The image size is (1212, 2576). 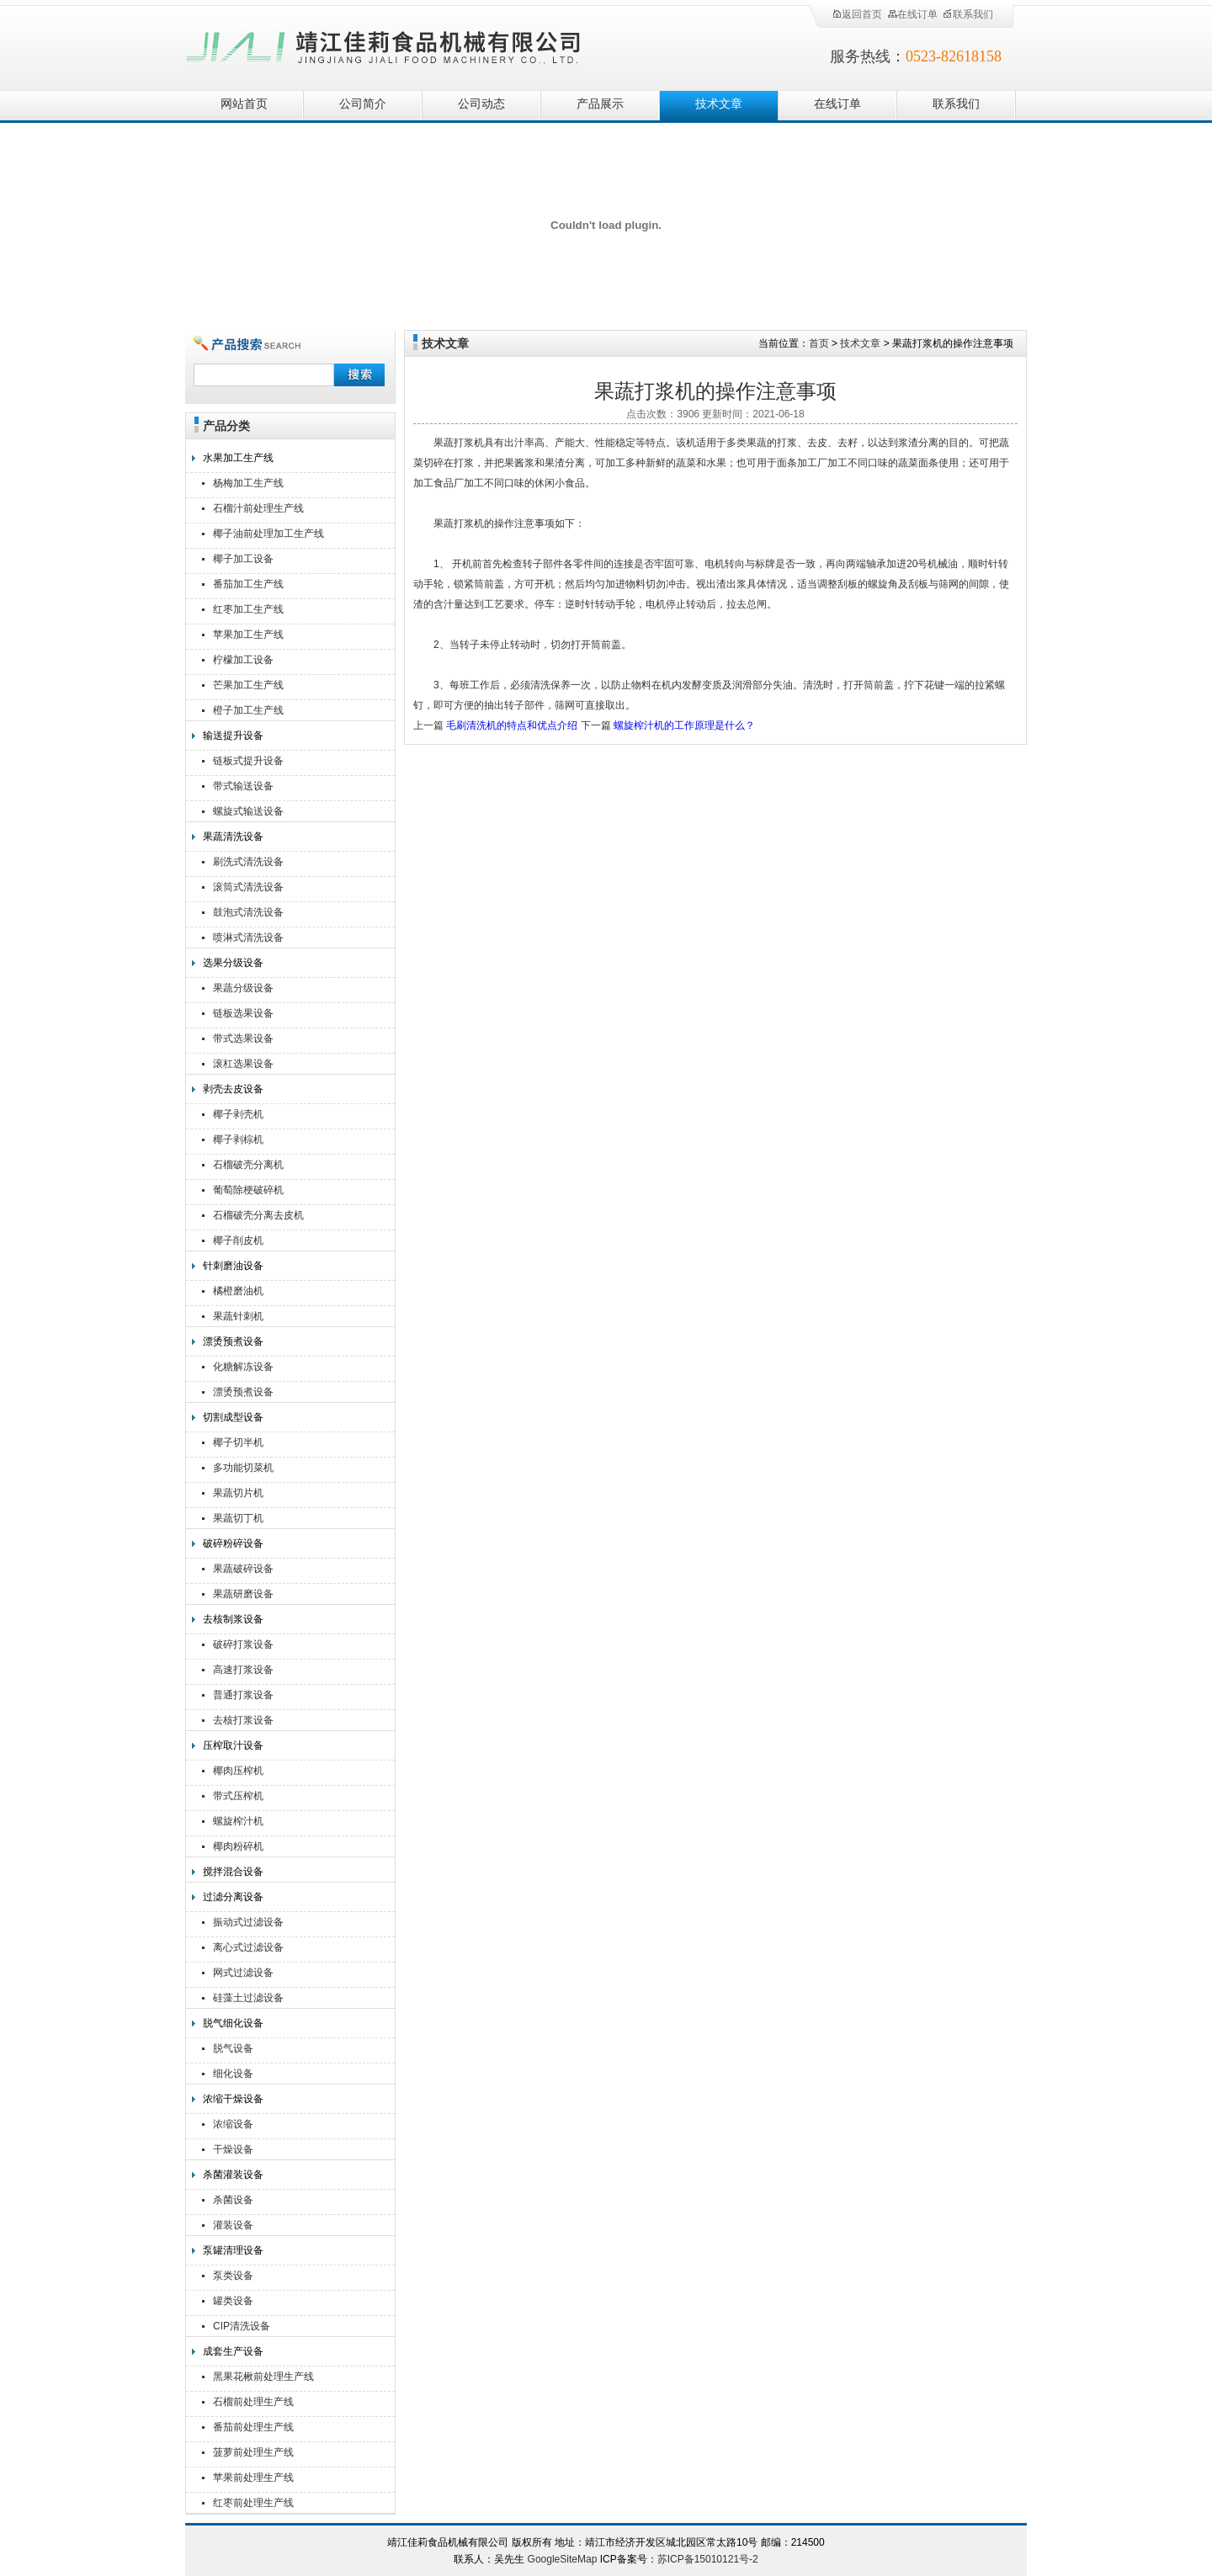 I want to click on 带式选果设备, so click(x=243, y=1038).